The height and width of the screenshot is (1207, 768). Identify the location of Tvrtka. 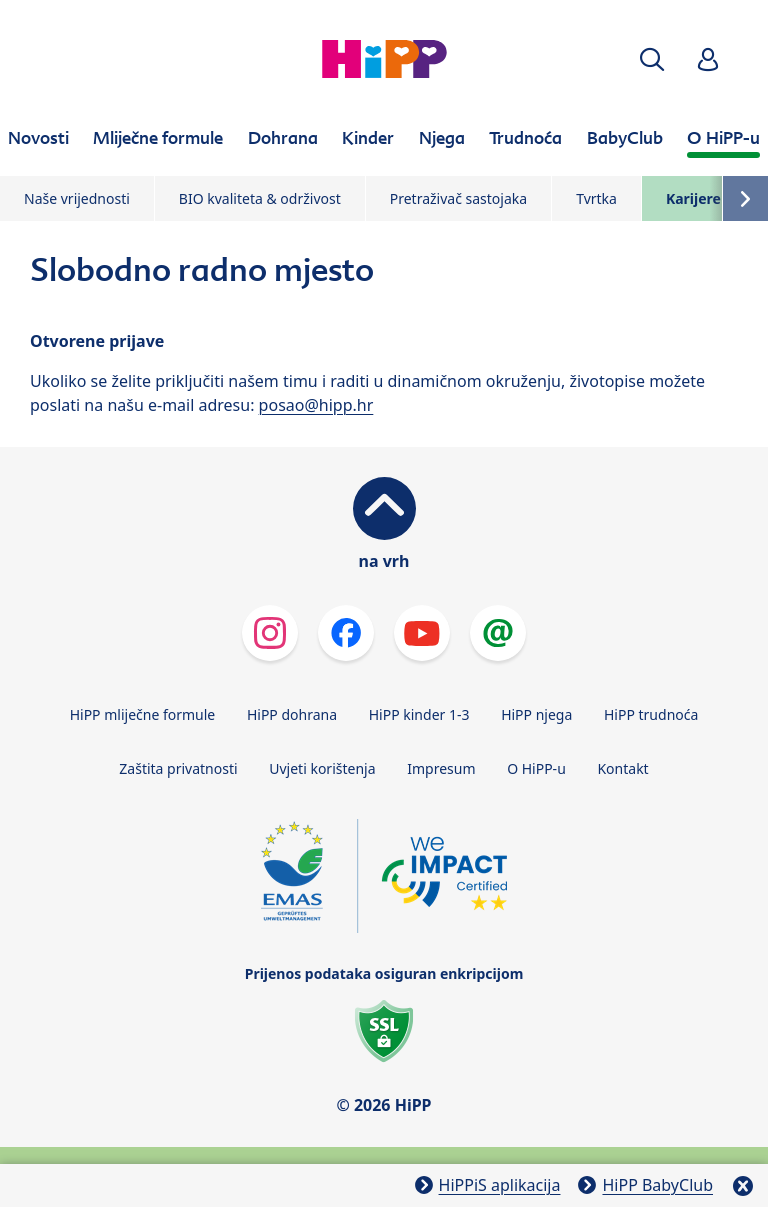
(596, 198).